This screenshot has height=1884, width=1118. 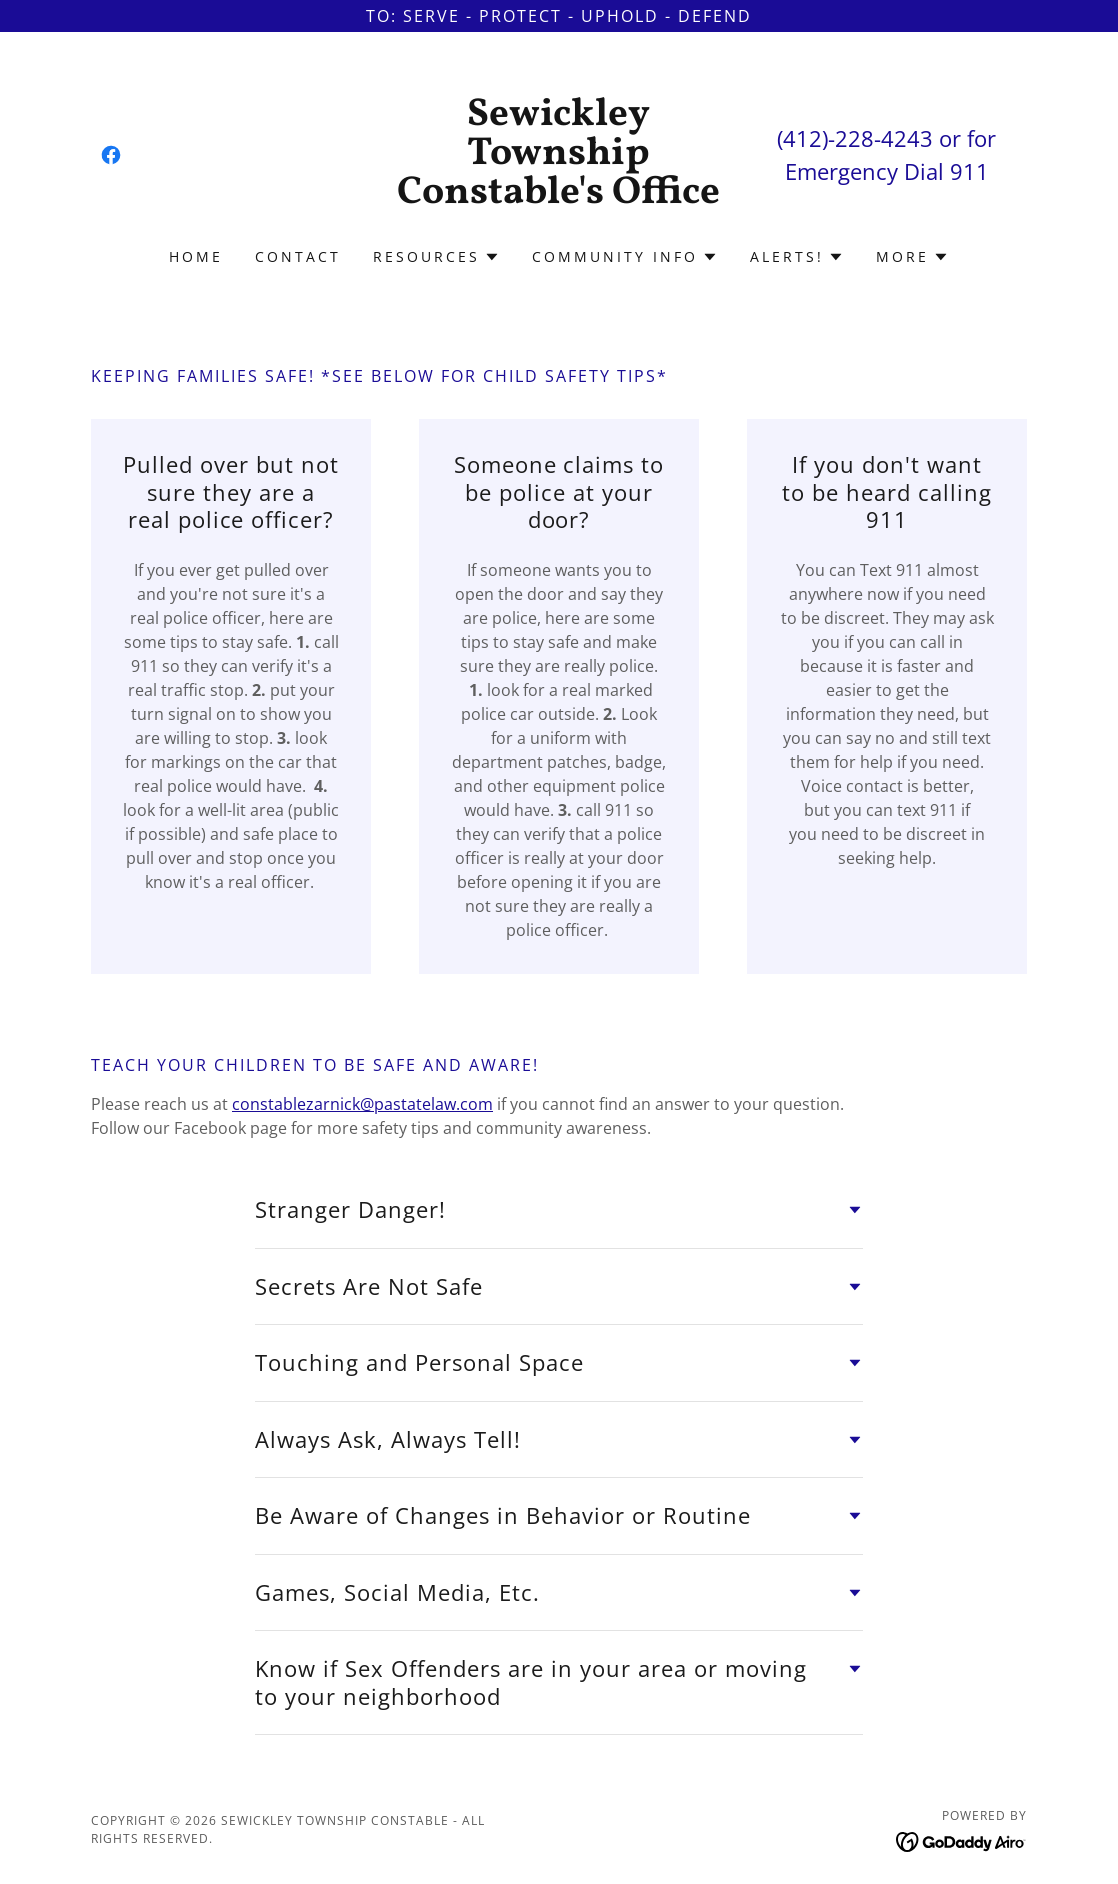 I want to click on Contact [link], so click(x=298, y=256).